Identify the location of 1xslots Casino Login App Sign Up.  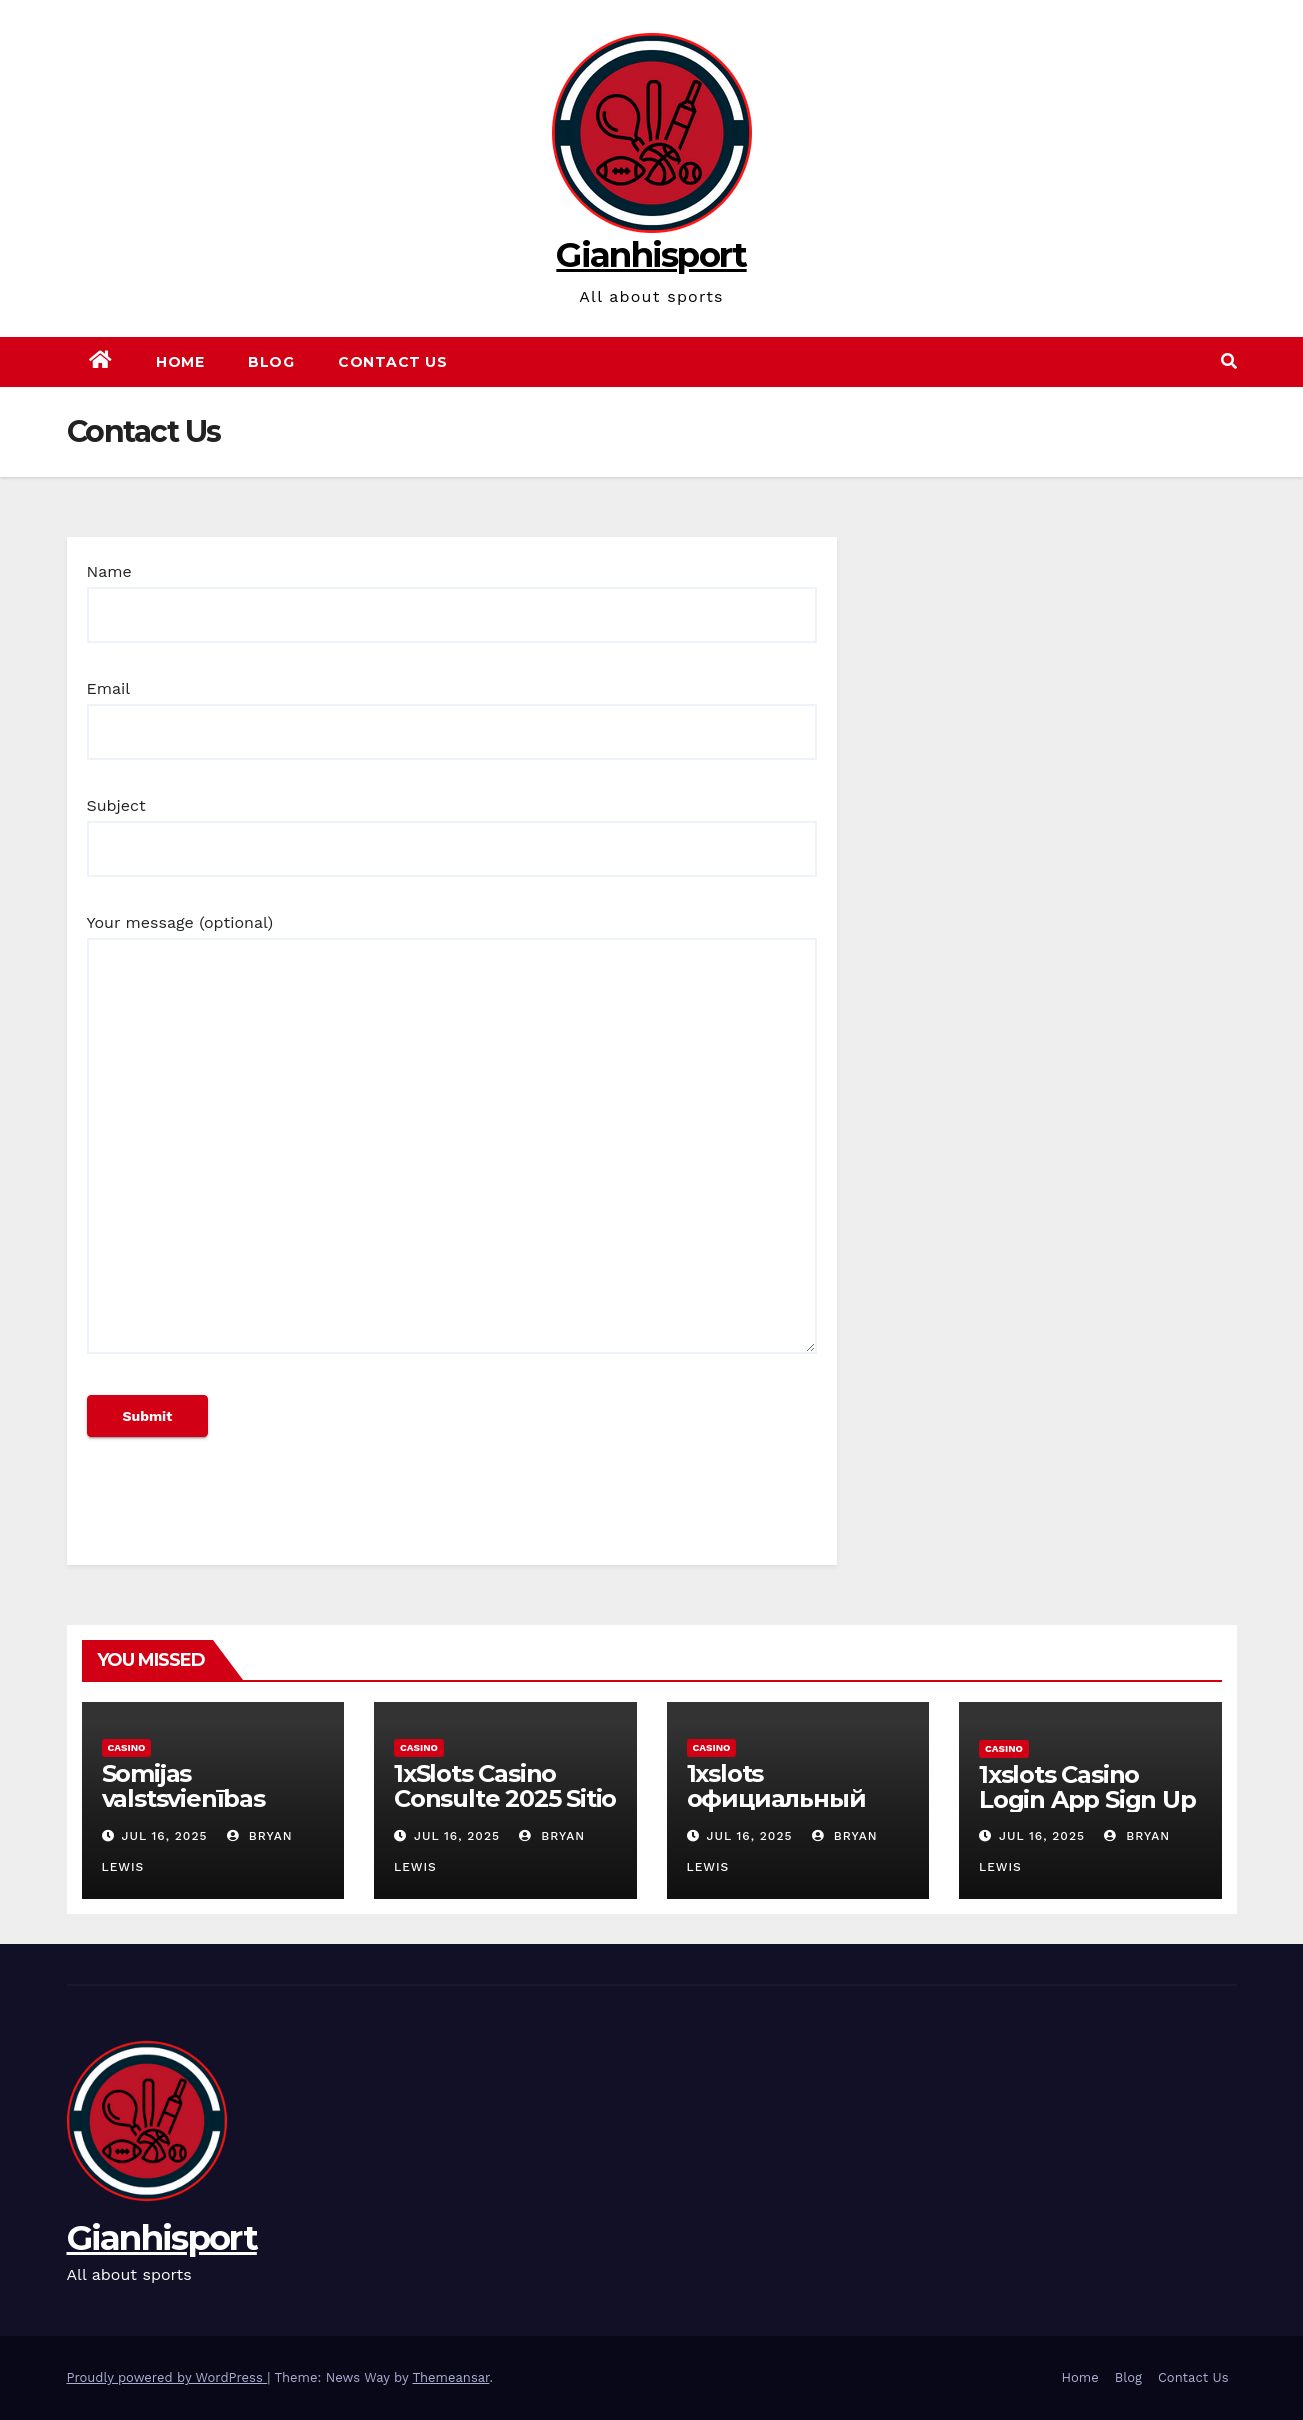
(1087, 1787).